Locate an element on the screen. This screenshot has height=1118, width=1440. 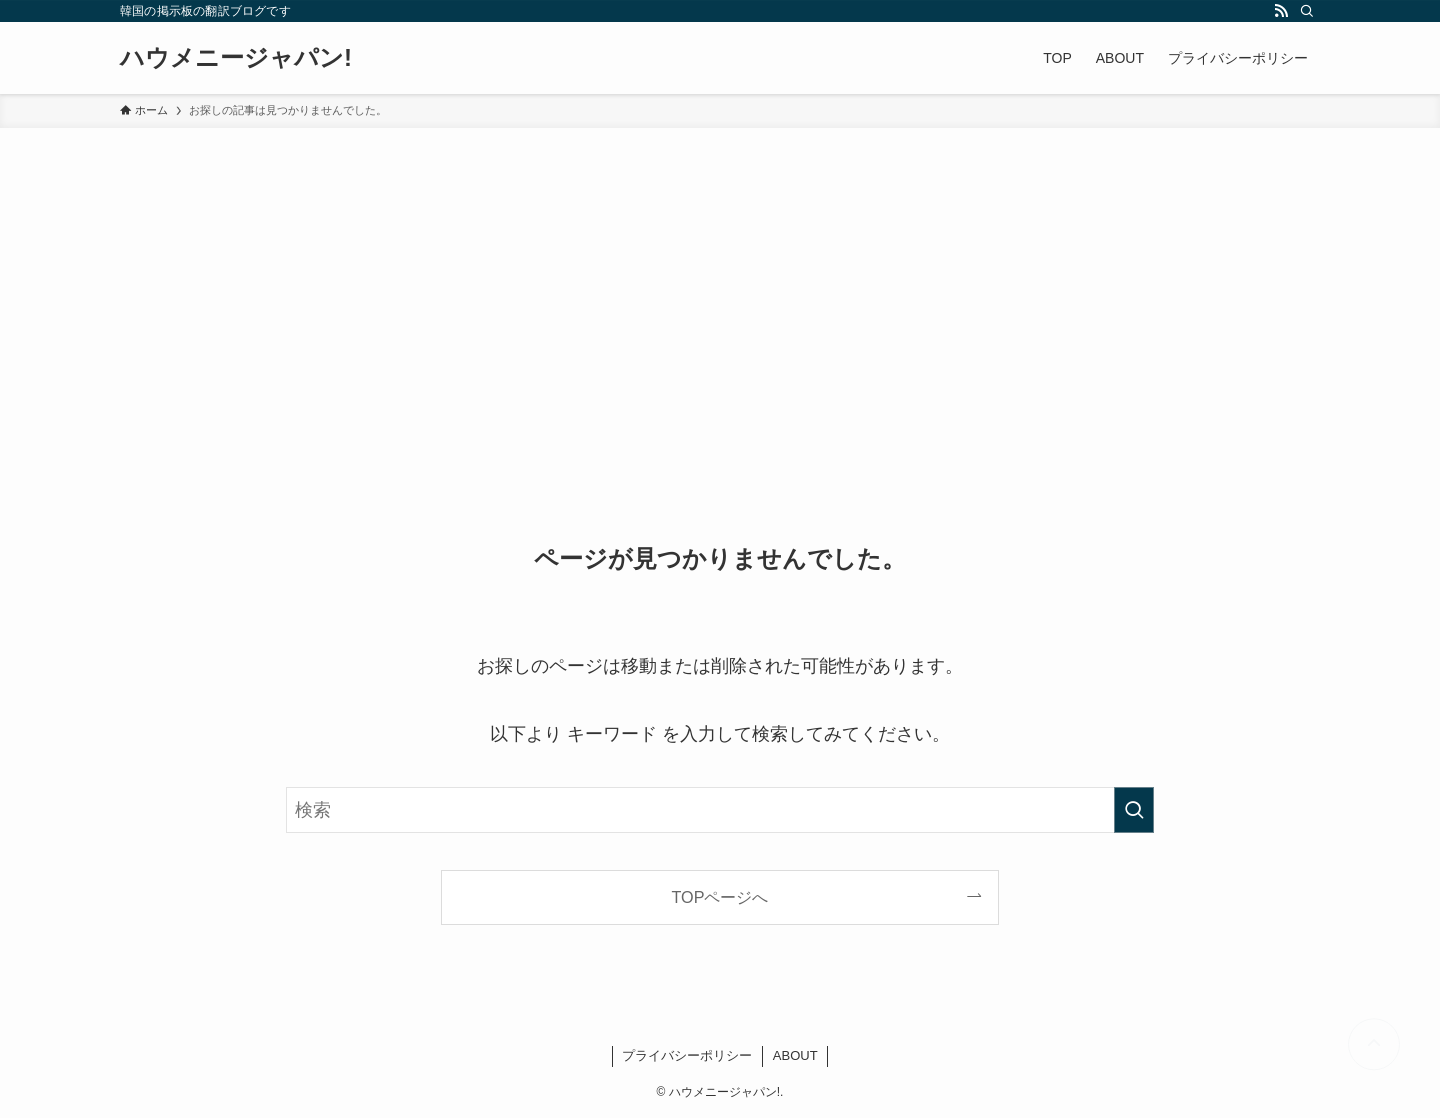
プライバシーポリシー is located at coordinates (687, 1055).